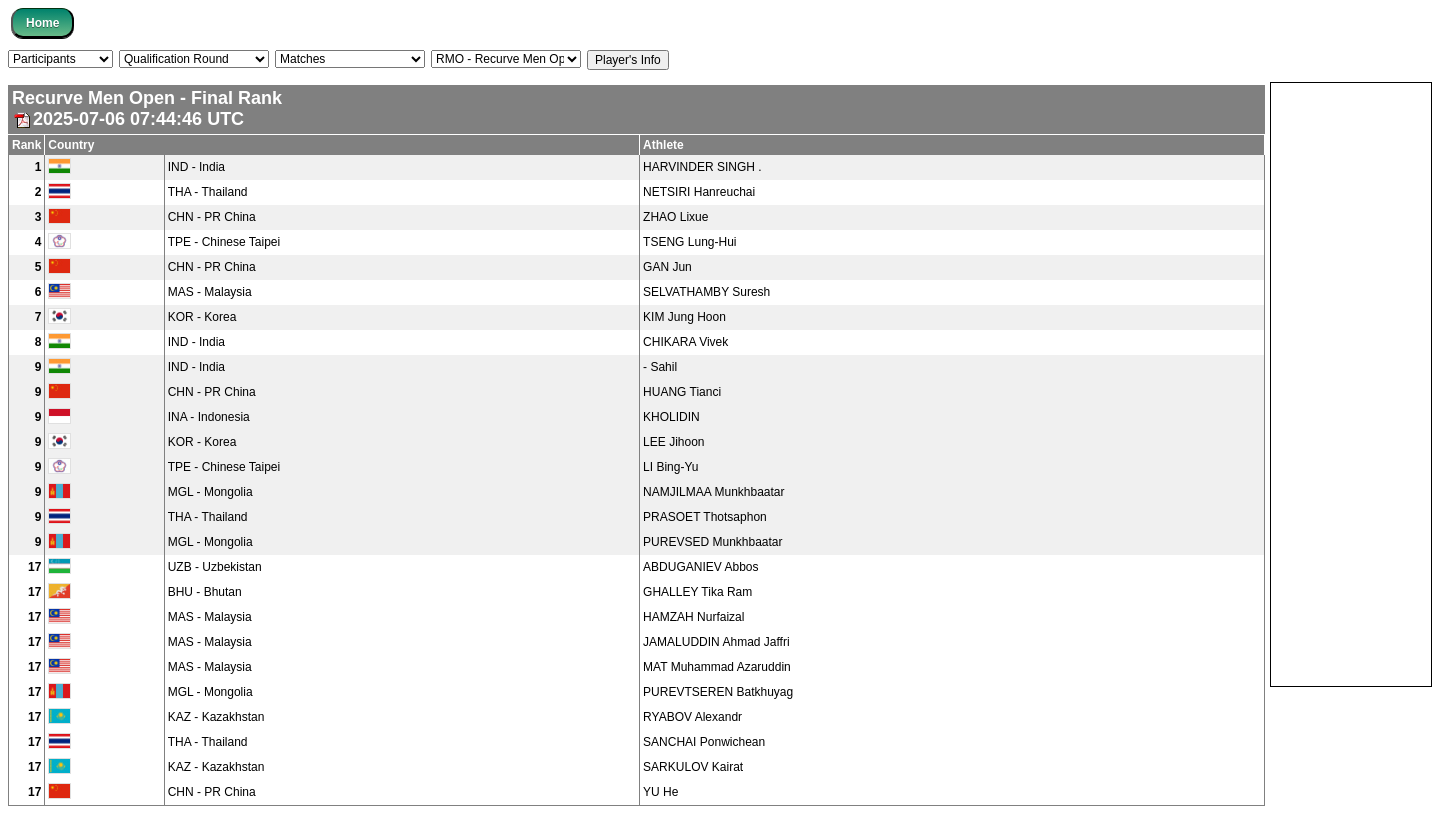 The height and width of the screenshot is (814, 1440). I want to click on ABDUGANIEV Abbos, so click(700, 567).